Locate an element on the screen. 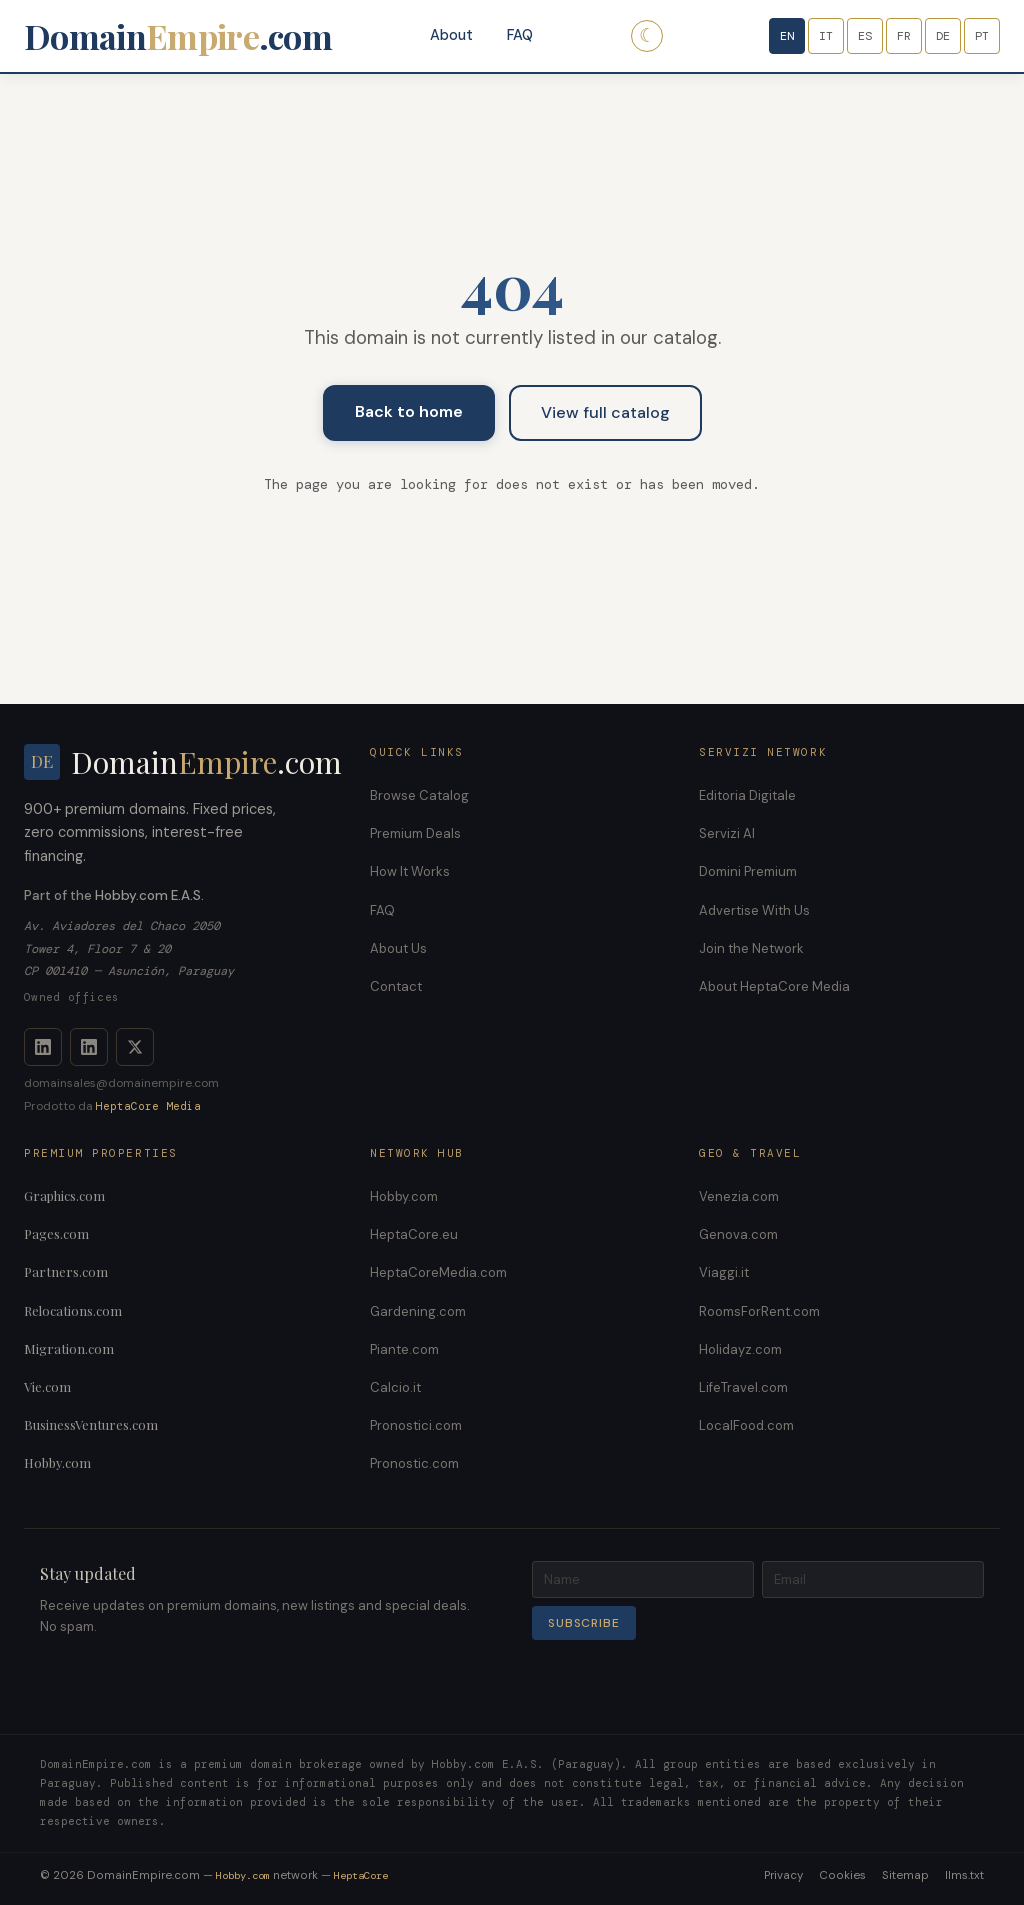 This screenshot has height=1905, width=1024. Calcio.it is located at coordinates (395, 1387).